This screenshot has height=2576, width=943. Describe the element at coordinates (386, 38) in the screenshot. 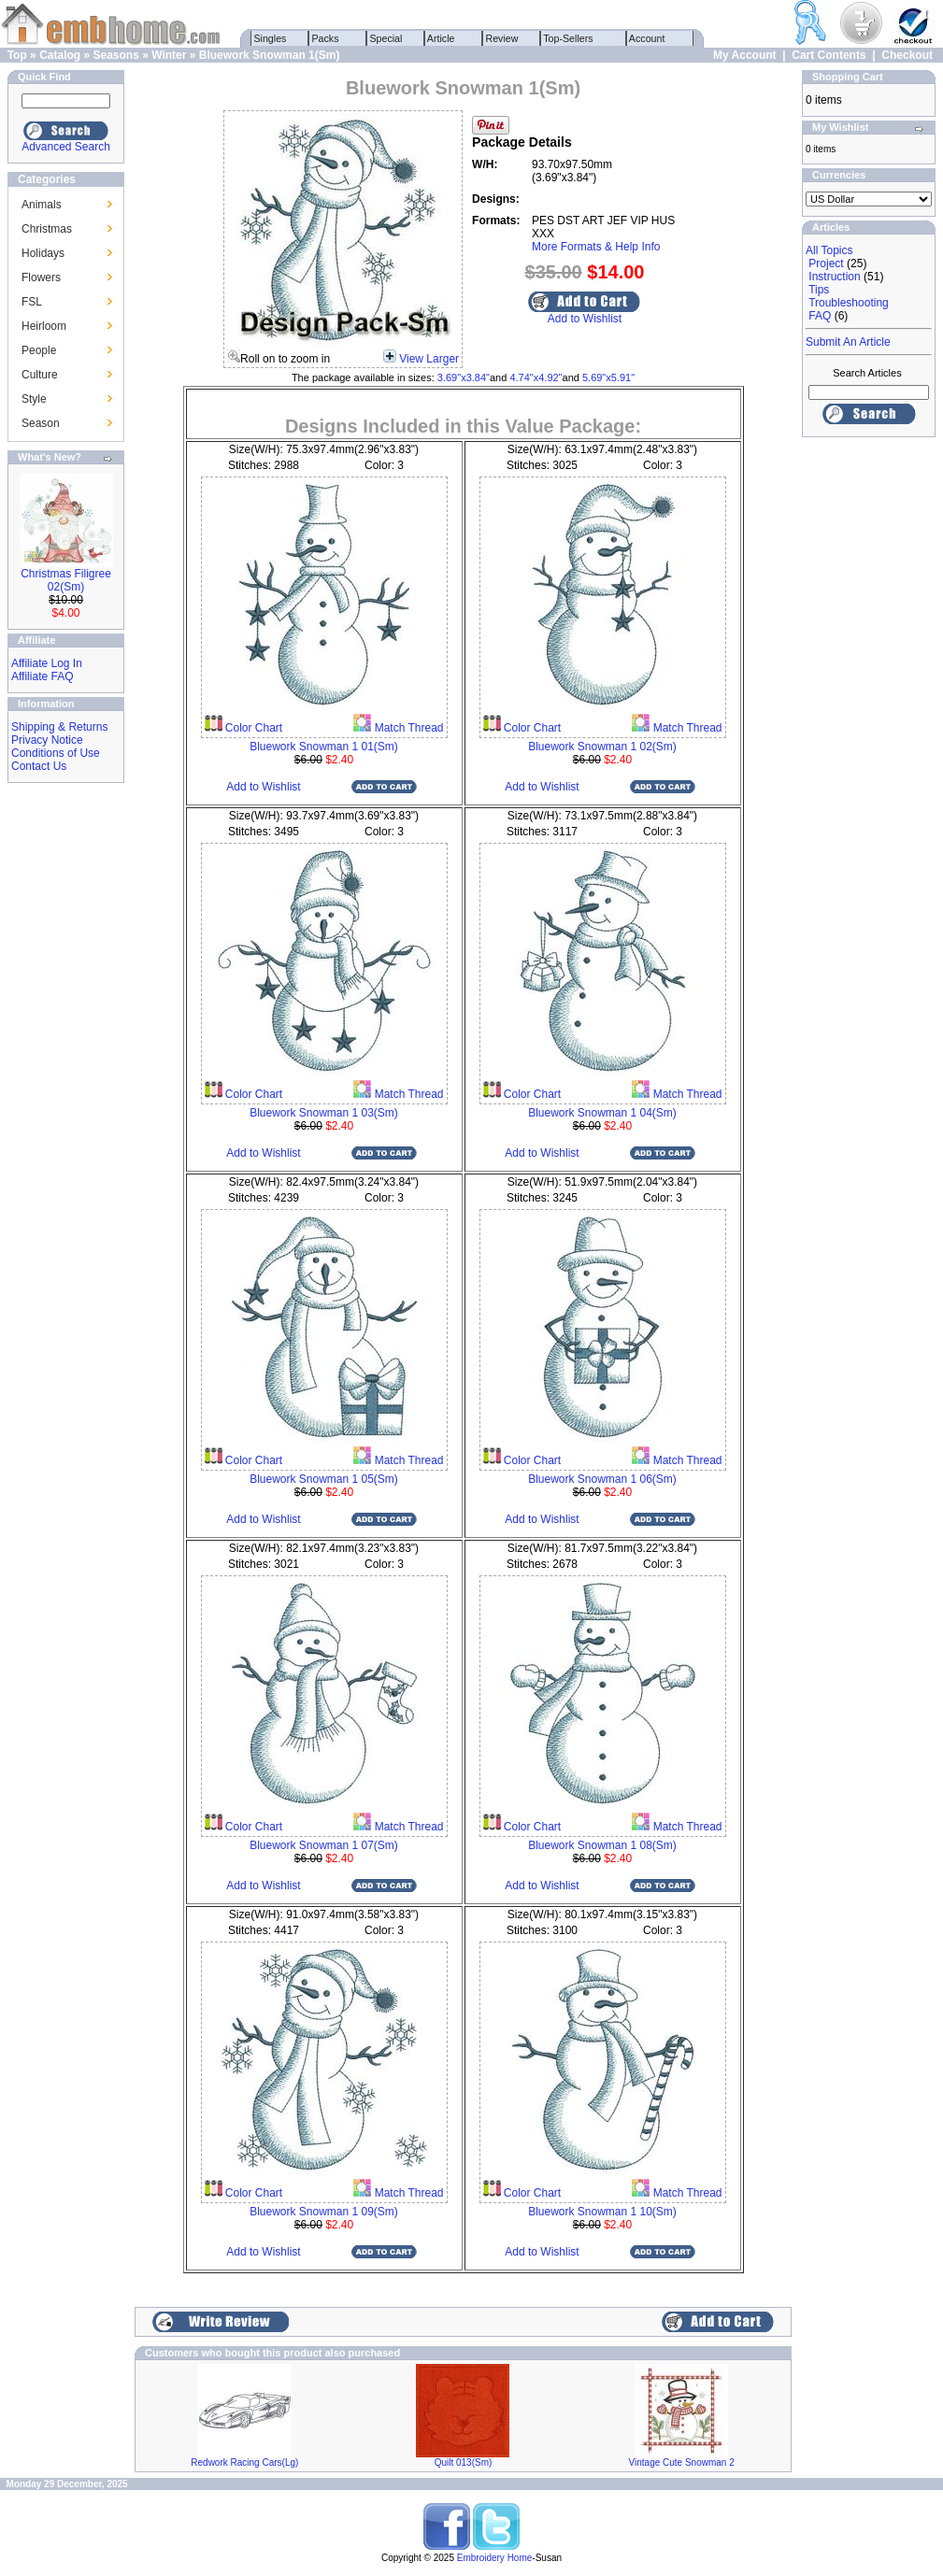

I see `Special` at that location.